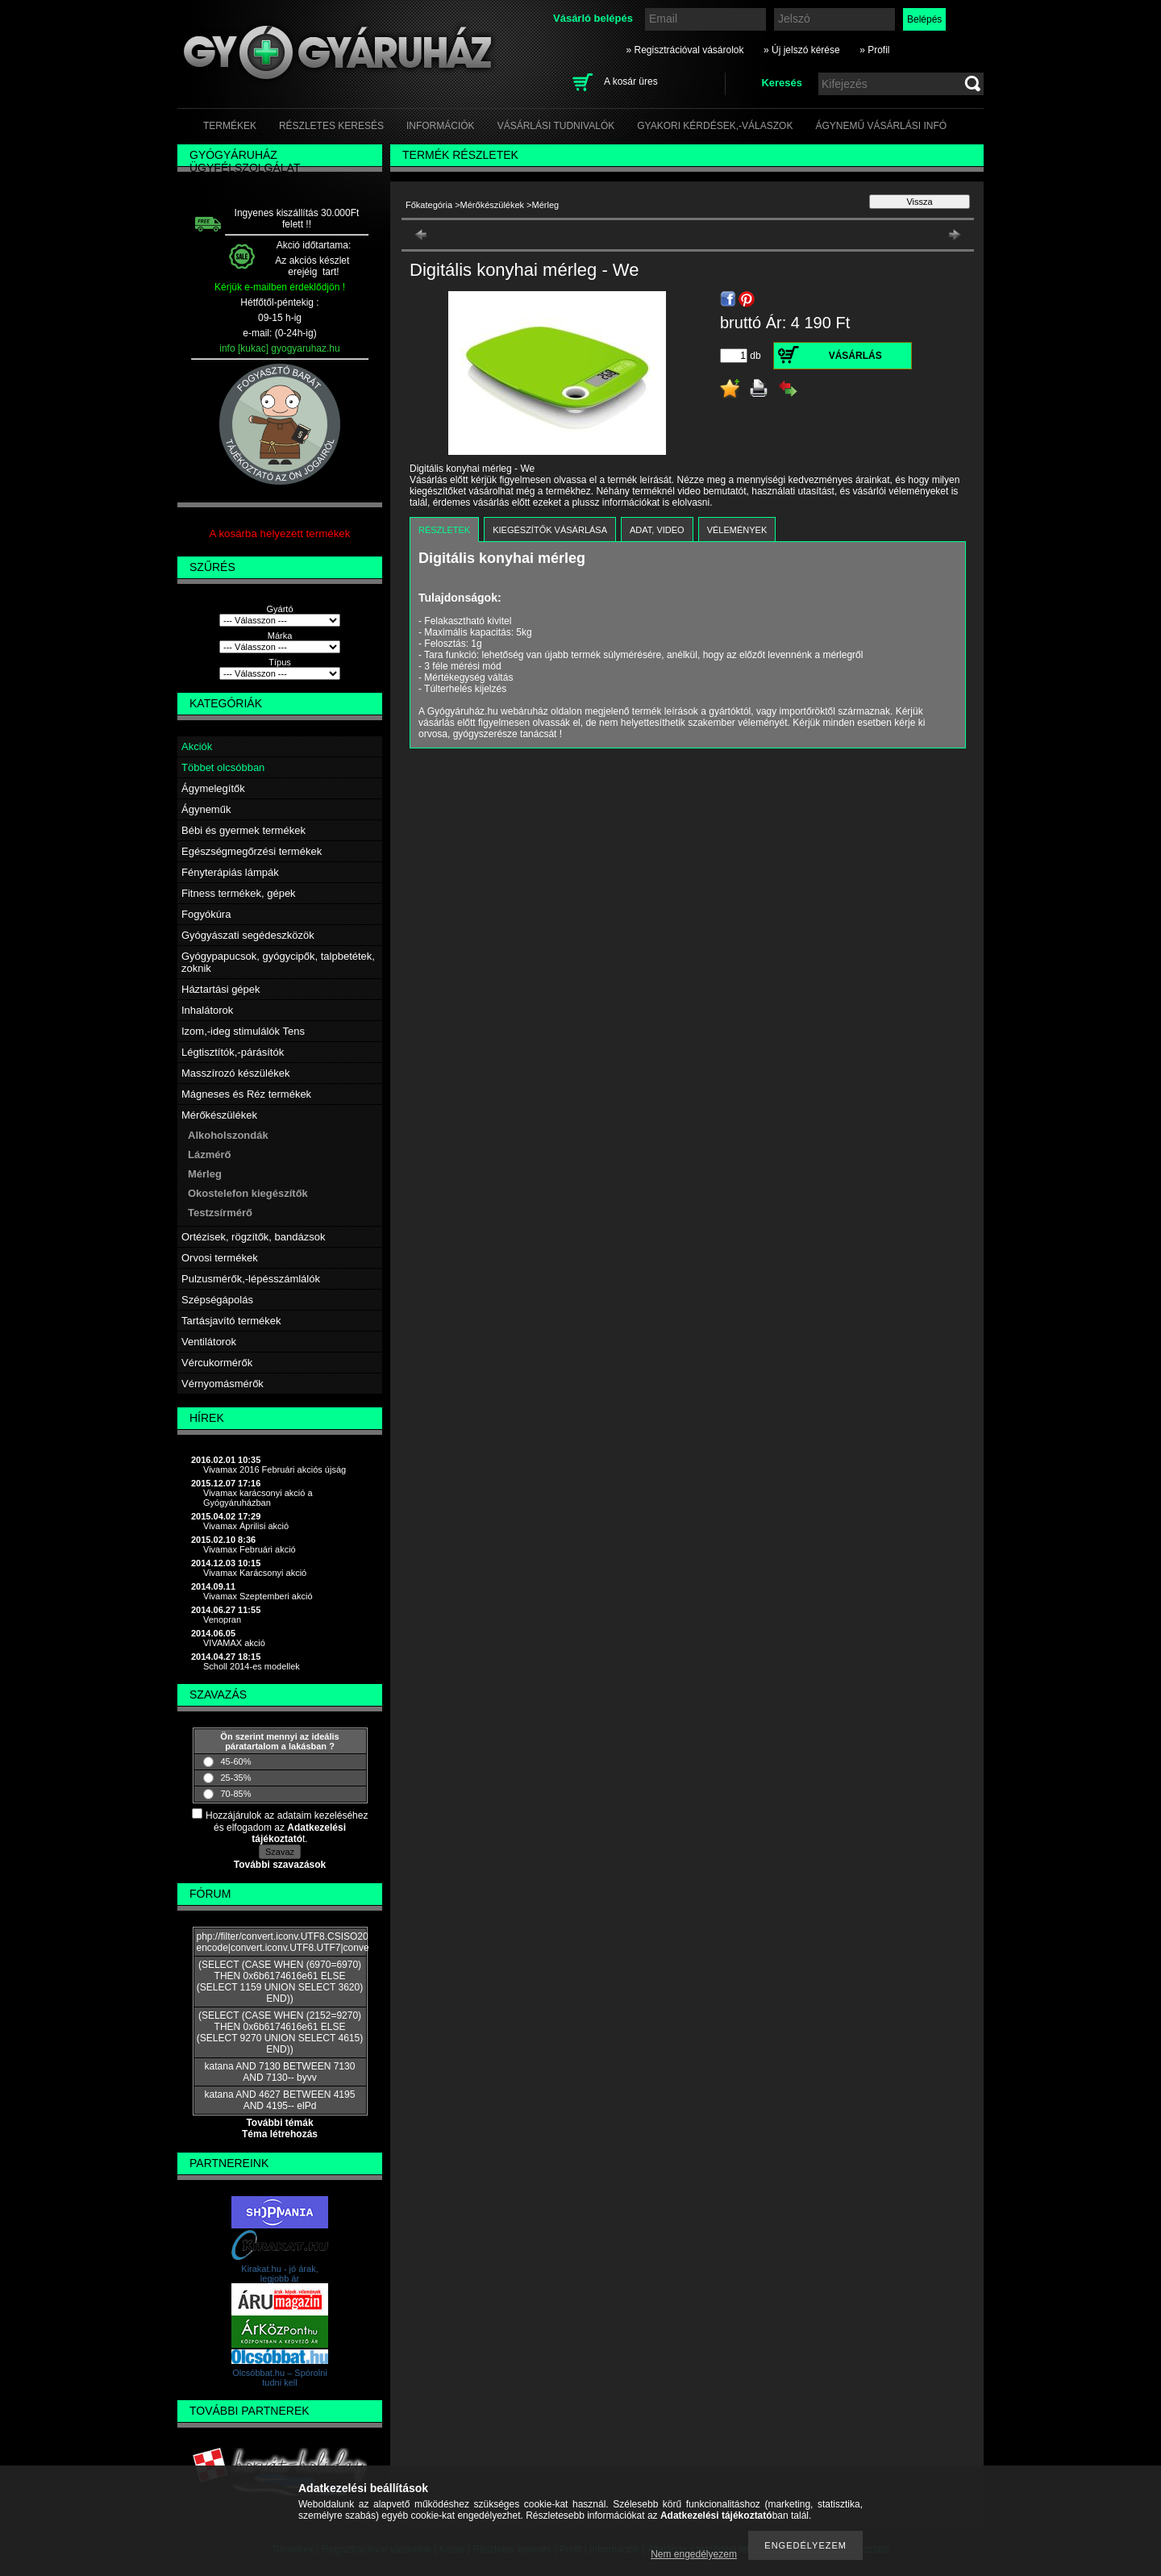  Describe the element at coordinates (254, 1573) in the screenshot. I see `Vivamax Karácsonyi akció` at that location.